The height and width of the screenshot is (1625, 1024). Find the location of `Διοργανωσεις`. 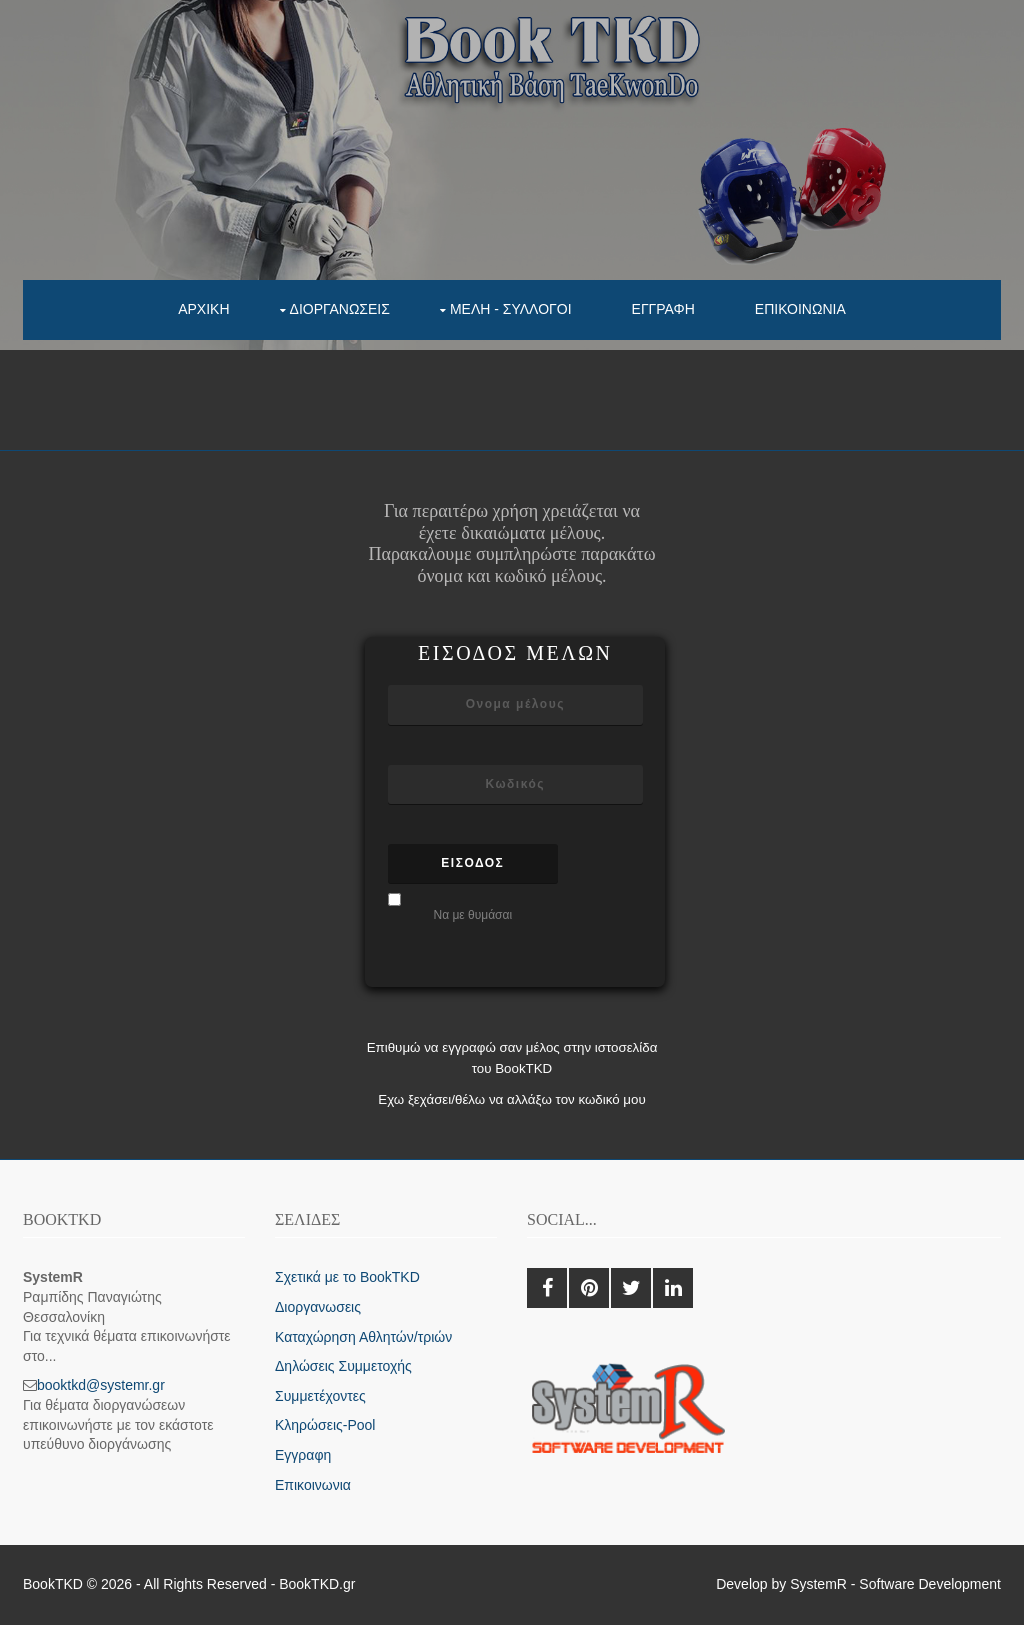

Διοργανωσεις is located at coordinates (340, 309).